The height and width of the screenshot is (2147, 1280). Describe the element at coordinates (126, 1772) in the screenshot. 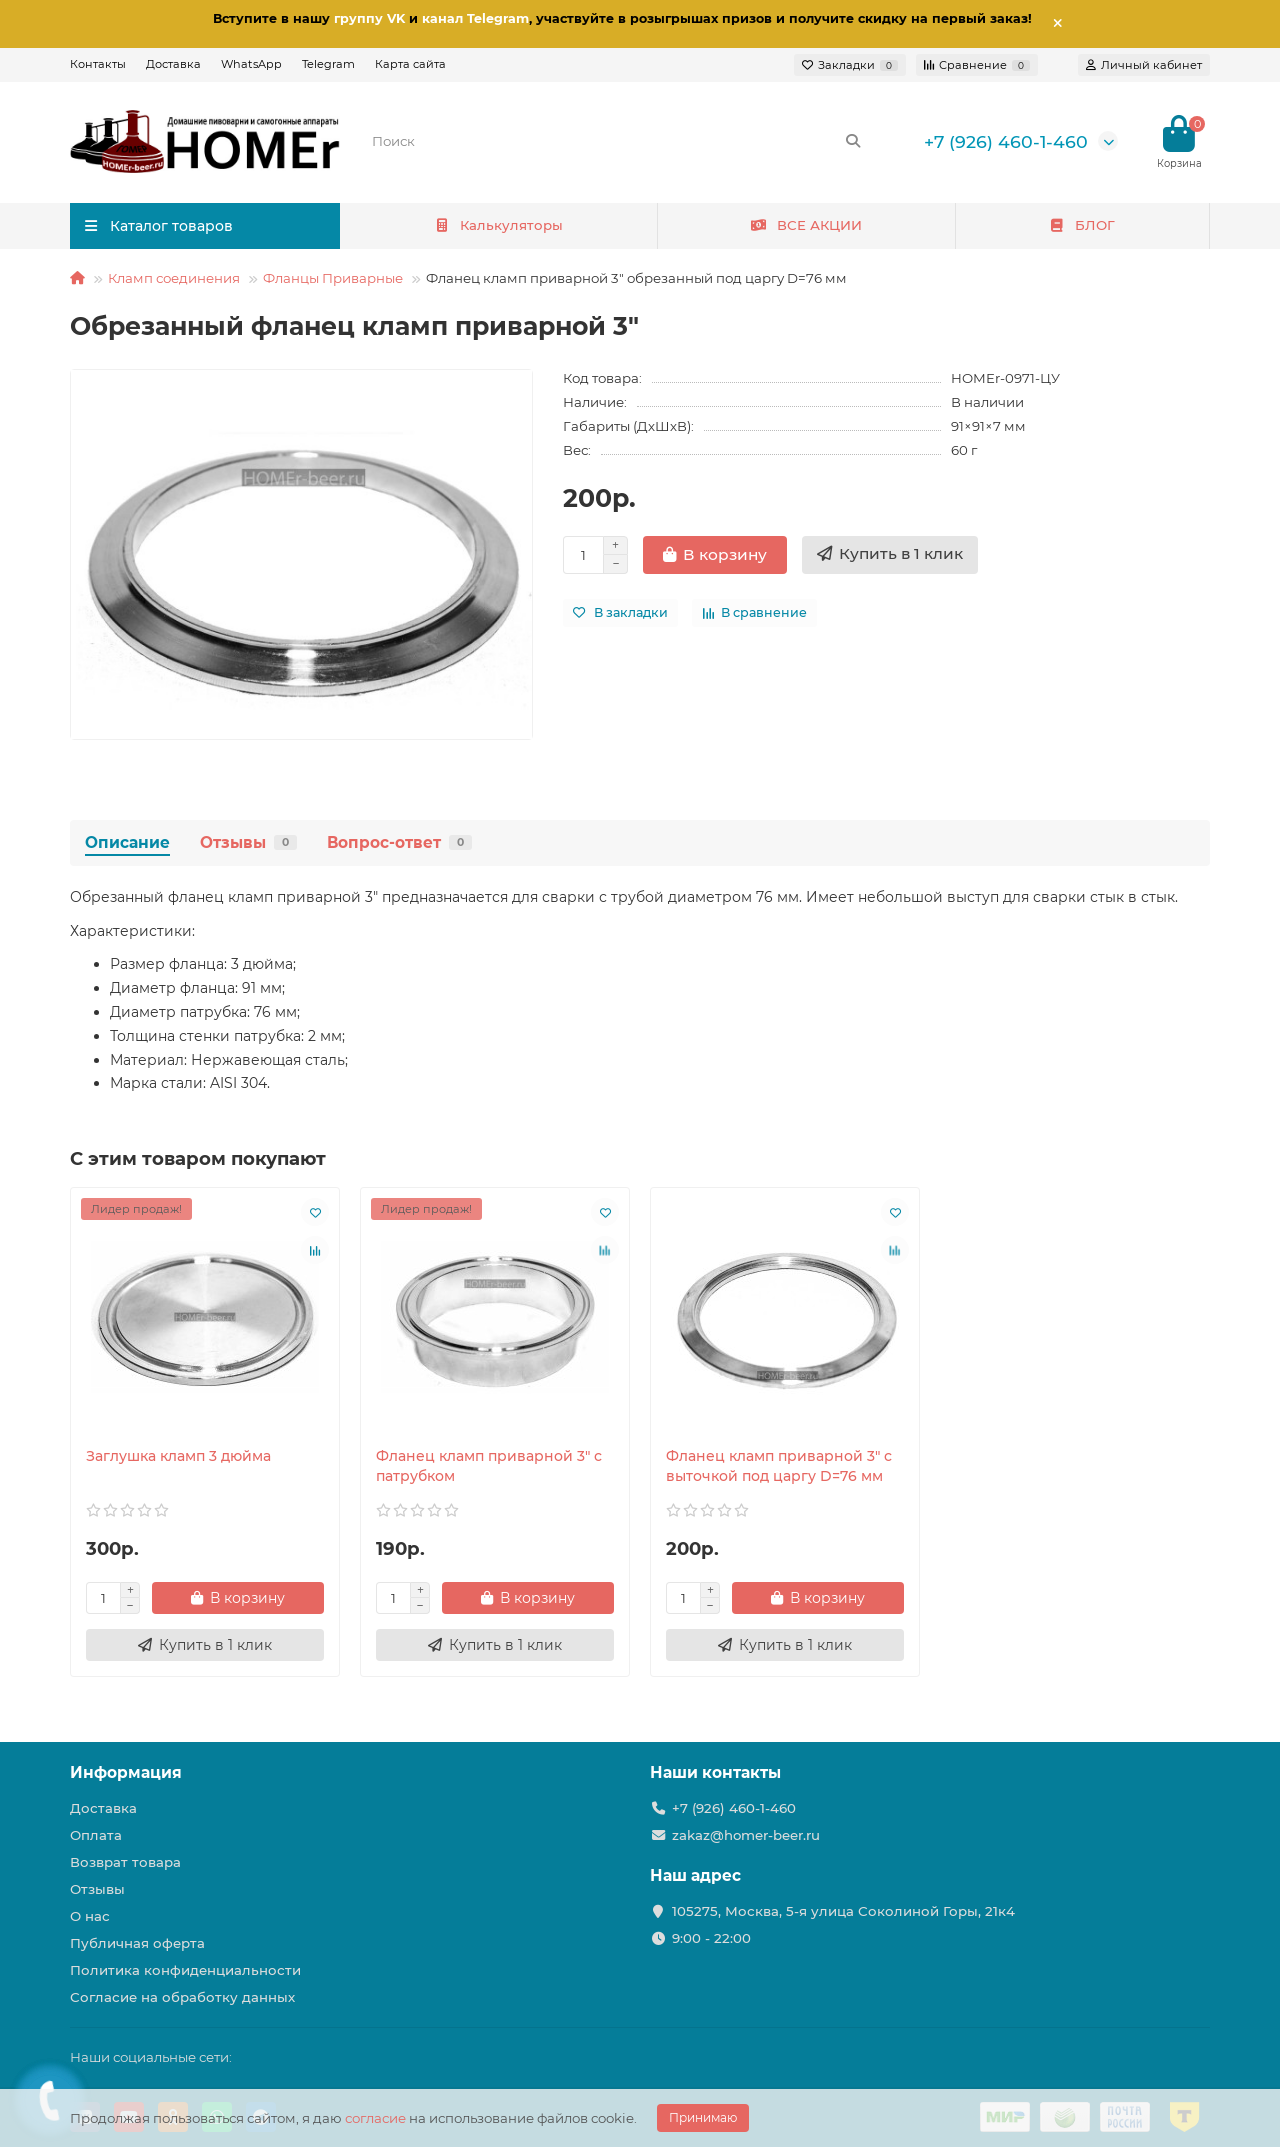

I see `Информация` at that location.